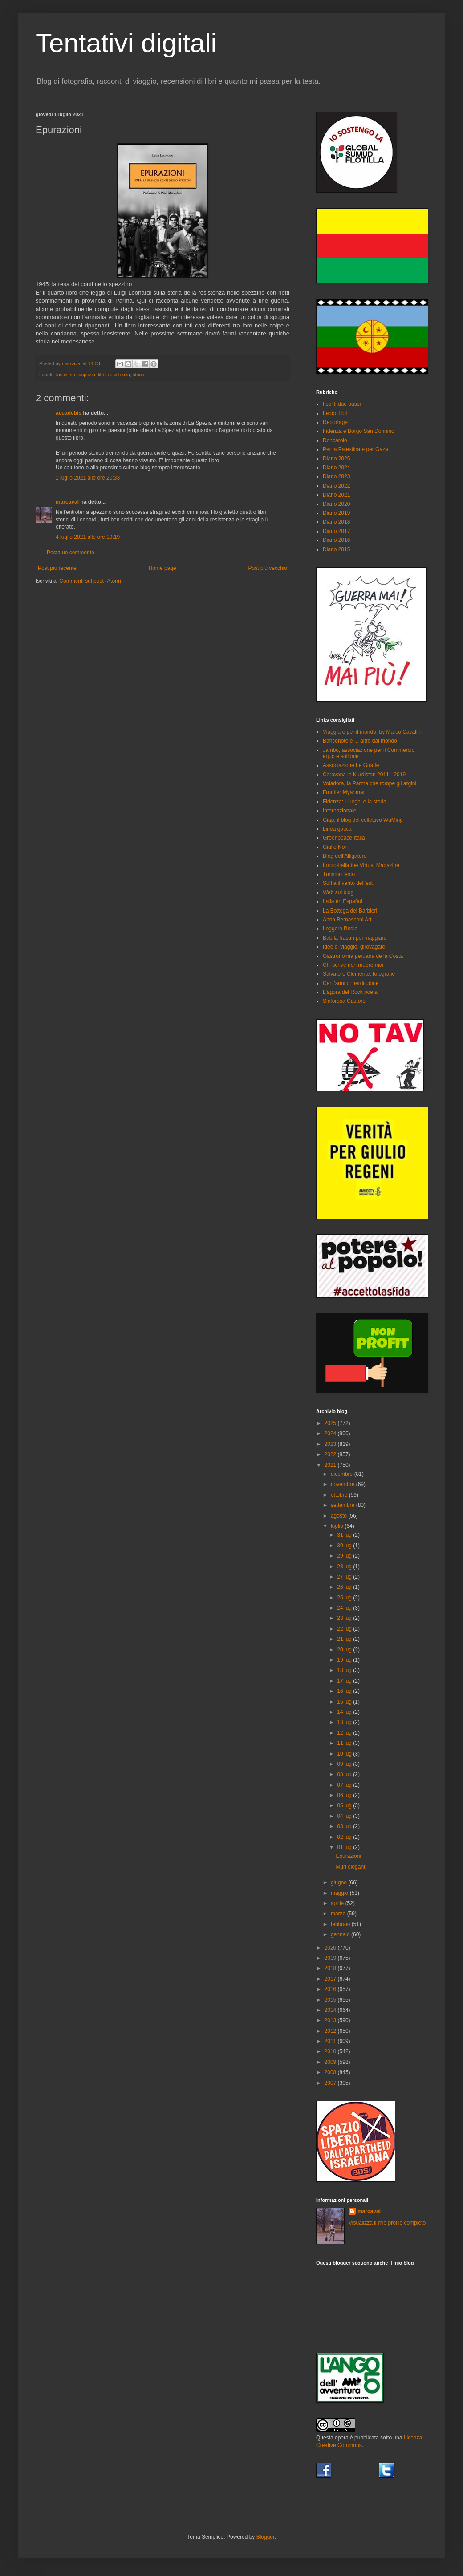 Image resolution: width=463 pixels, height=2576 pixels. What do you see at coordinates (387, 2223) in the screenshot?
I see `Visualizza il mio profilo completo` at bounding box center [387, 2223].